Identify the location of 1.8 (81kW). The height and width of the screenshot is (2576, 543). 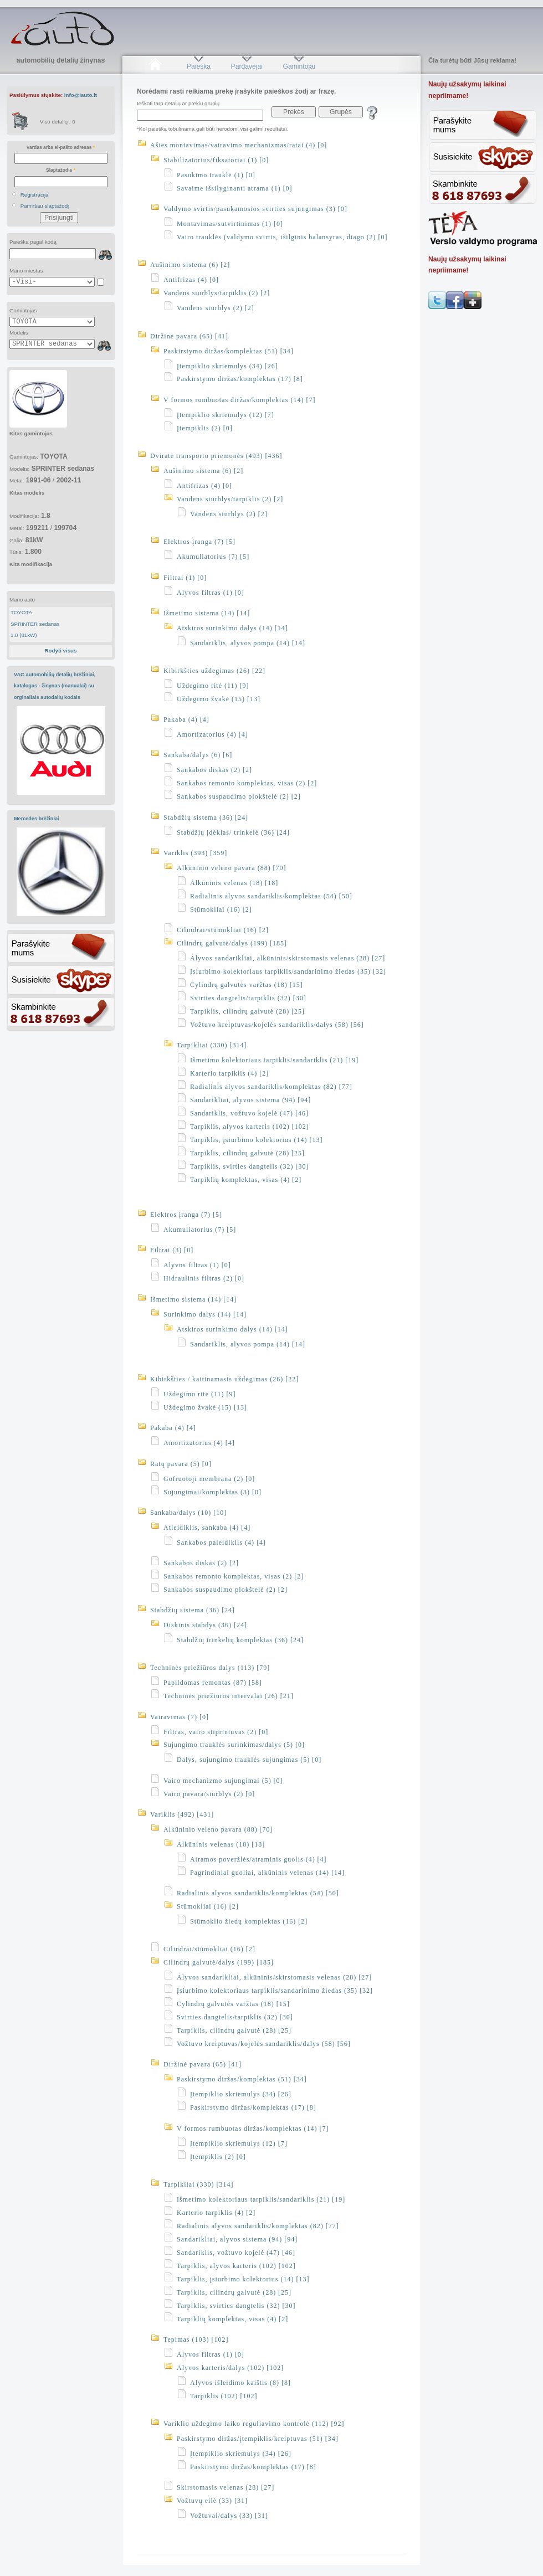
(24, 635).